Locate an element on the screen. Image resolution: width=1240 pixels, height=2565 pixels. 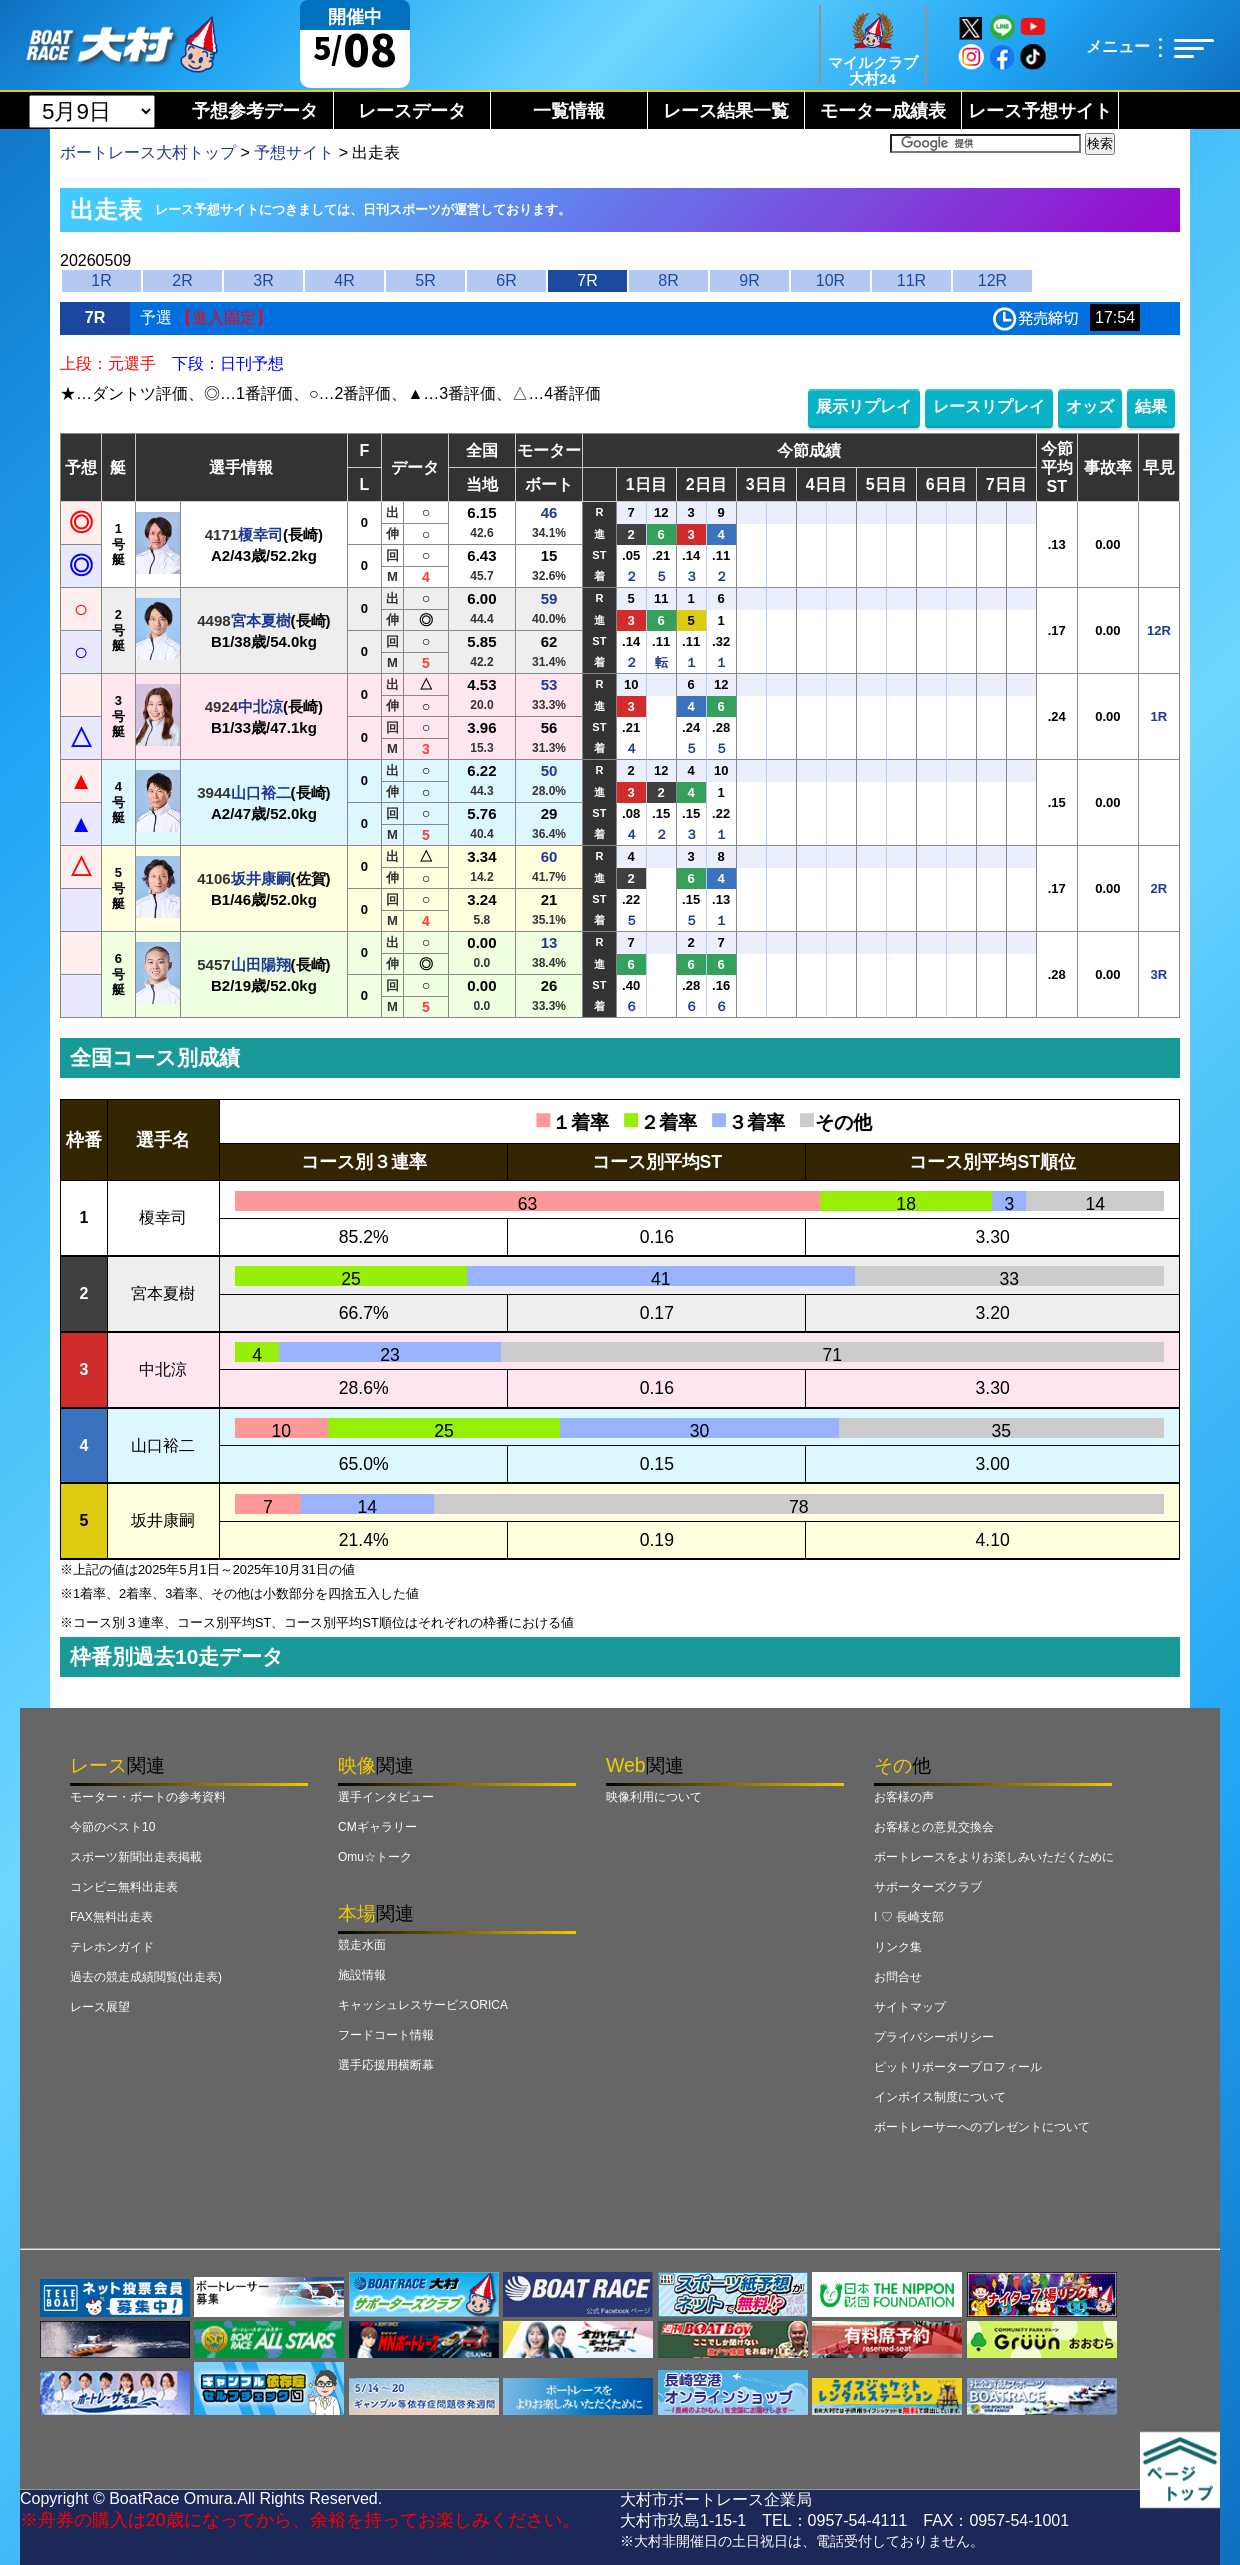
宮本夏樹 is located at coordinates (261, 620).